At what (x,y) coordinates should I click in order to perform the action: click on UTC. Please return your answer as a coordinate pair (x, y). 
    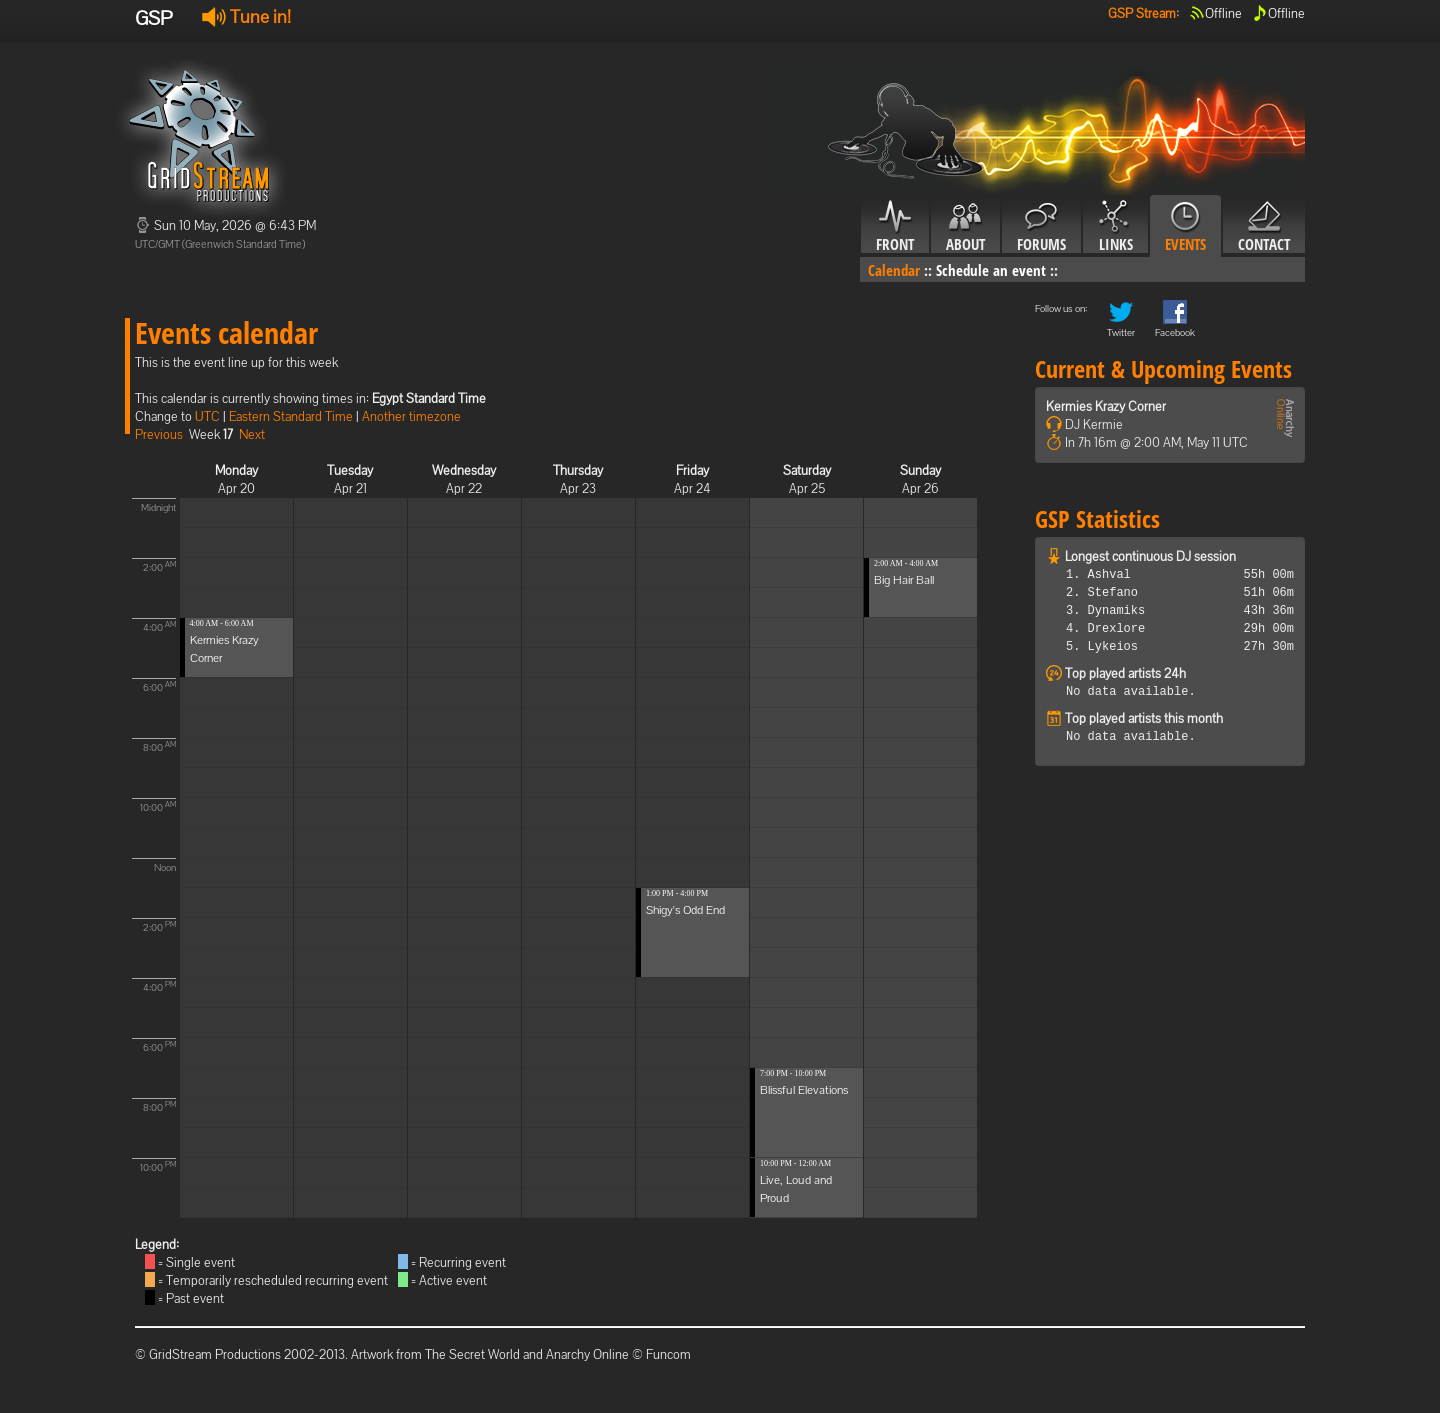
    Looking at the image, I should click on (207, 416).